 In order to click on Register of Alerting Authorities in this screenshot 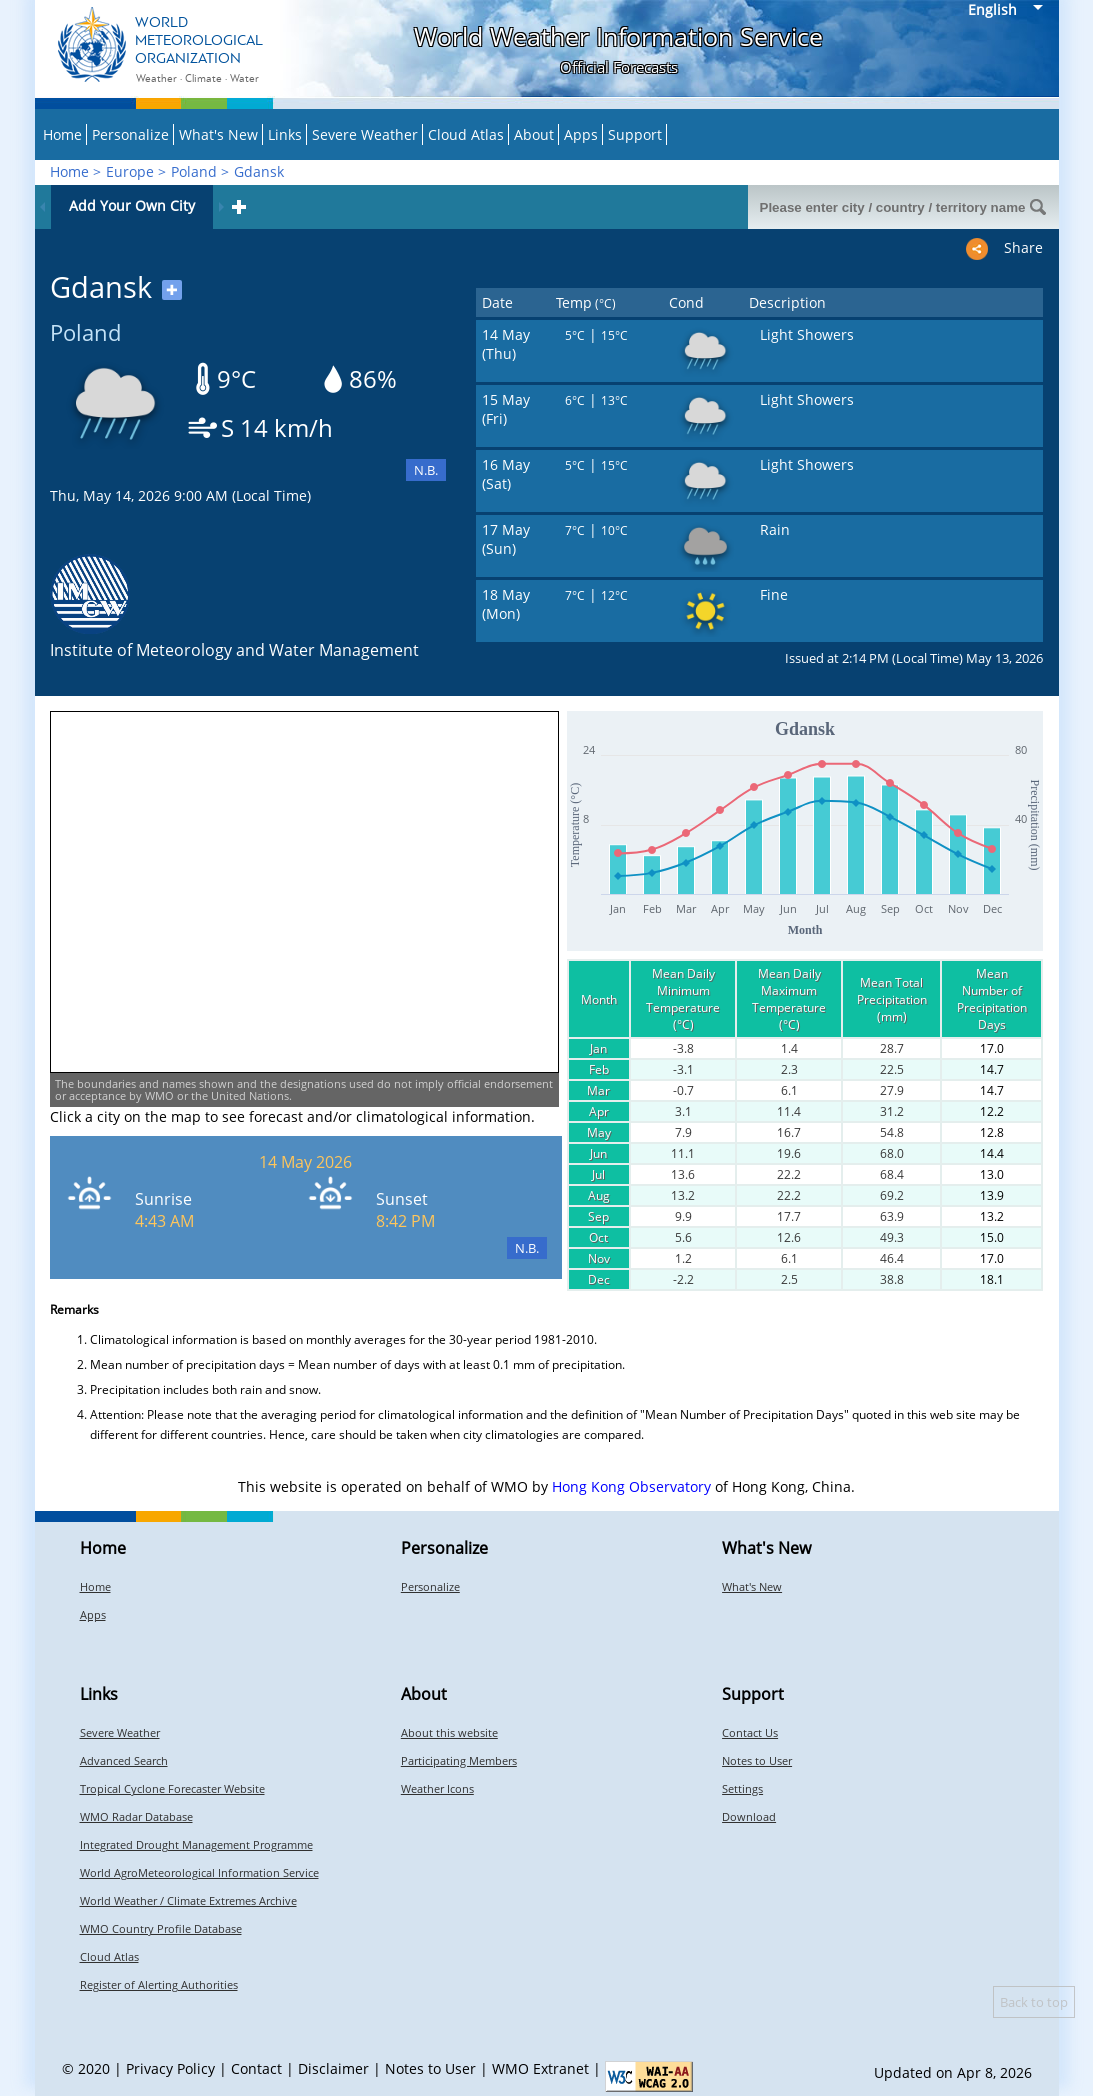, I will do `click(159, 1984)`.